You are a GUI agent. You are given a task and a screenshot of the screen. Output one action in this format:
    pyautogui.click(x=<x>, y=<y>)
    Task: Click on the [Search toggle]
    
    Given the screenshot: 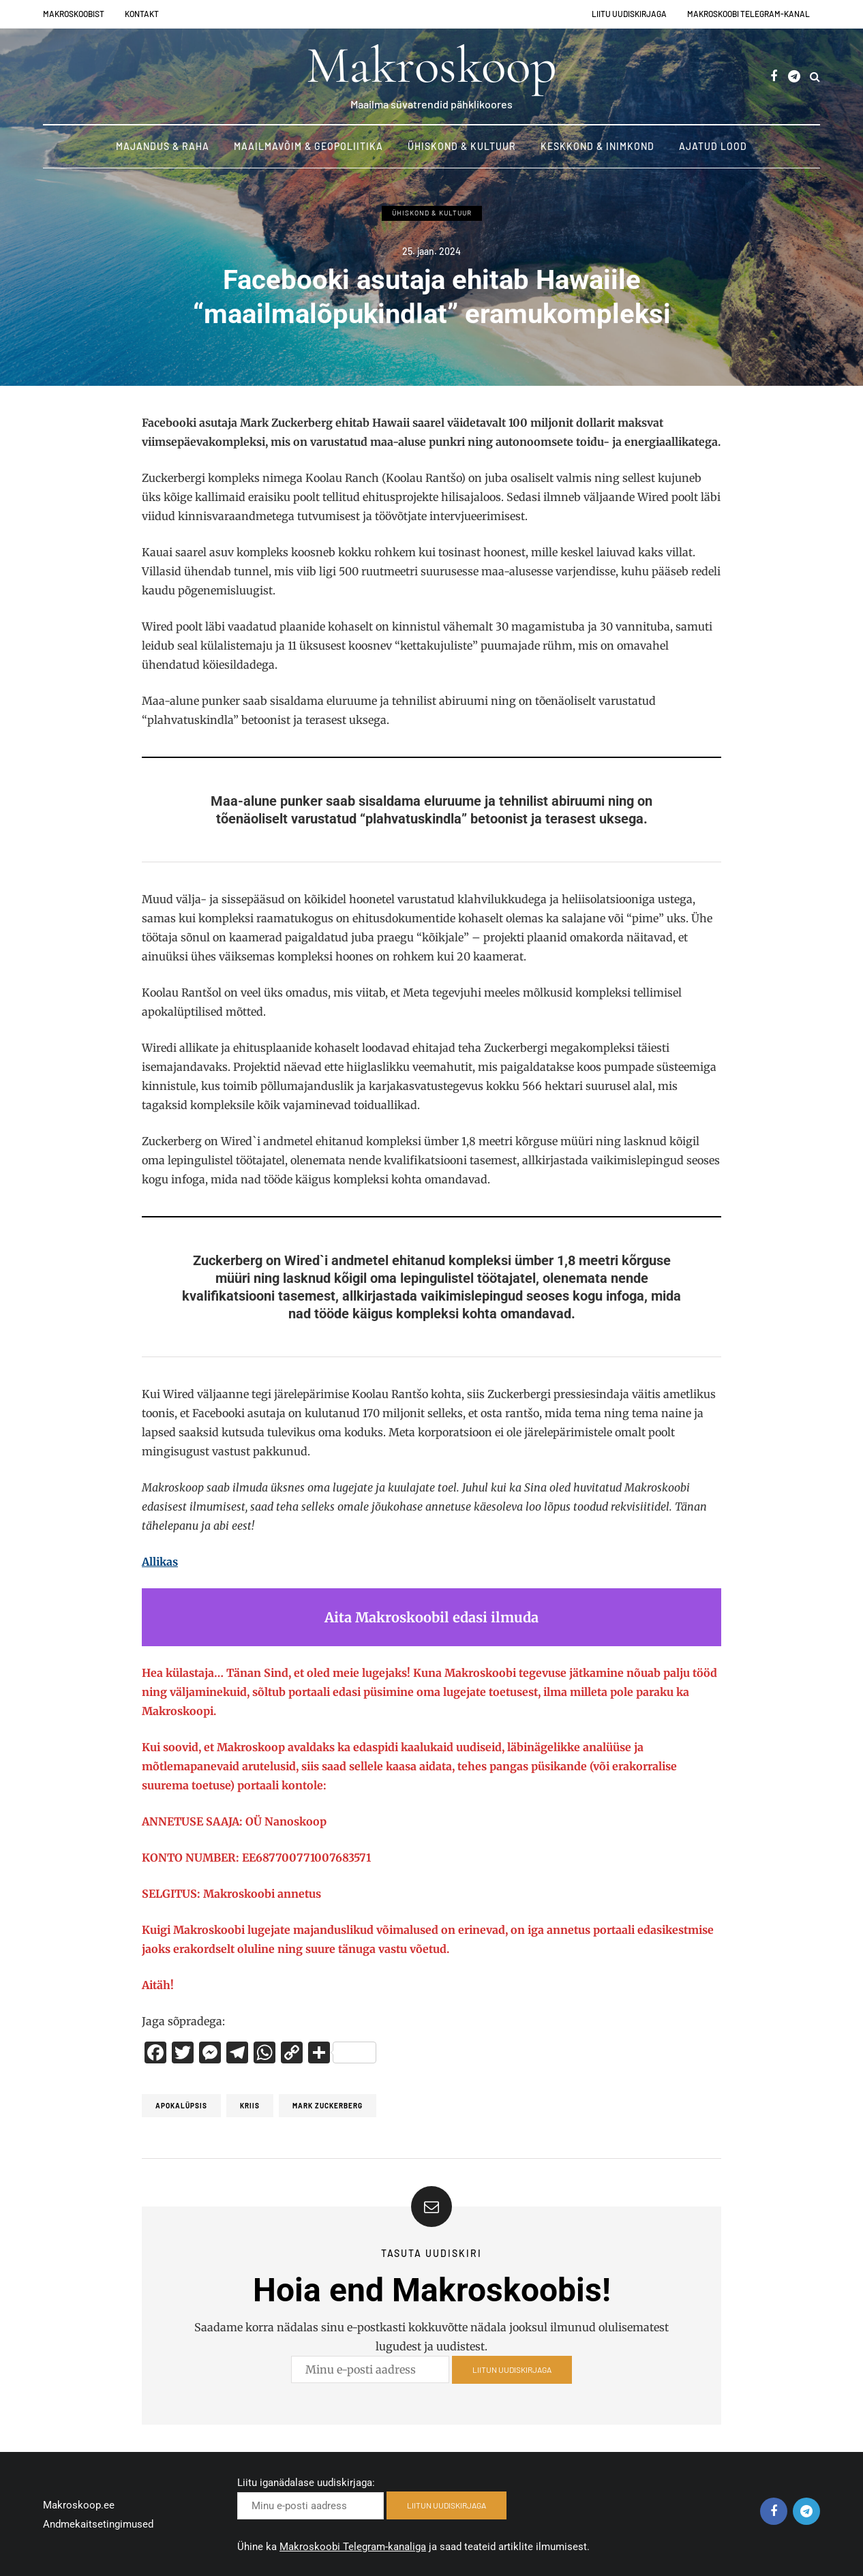 What is the action you would take?
    pyautogui.click(x=815, y=76)
    